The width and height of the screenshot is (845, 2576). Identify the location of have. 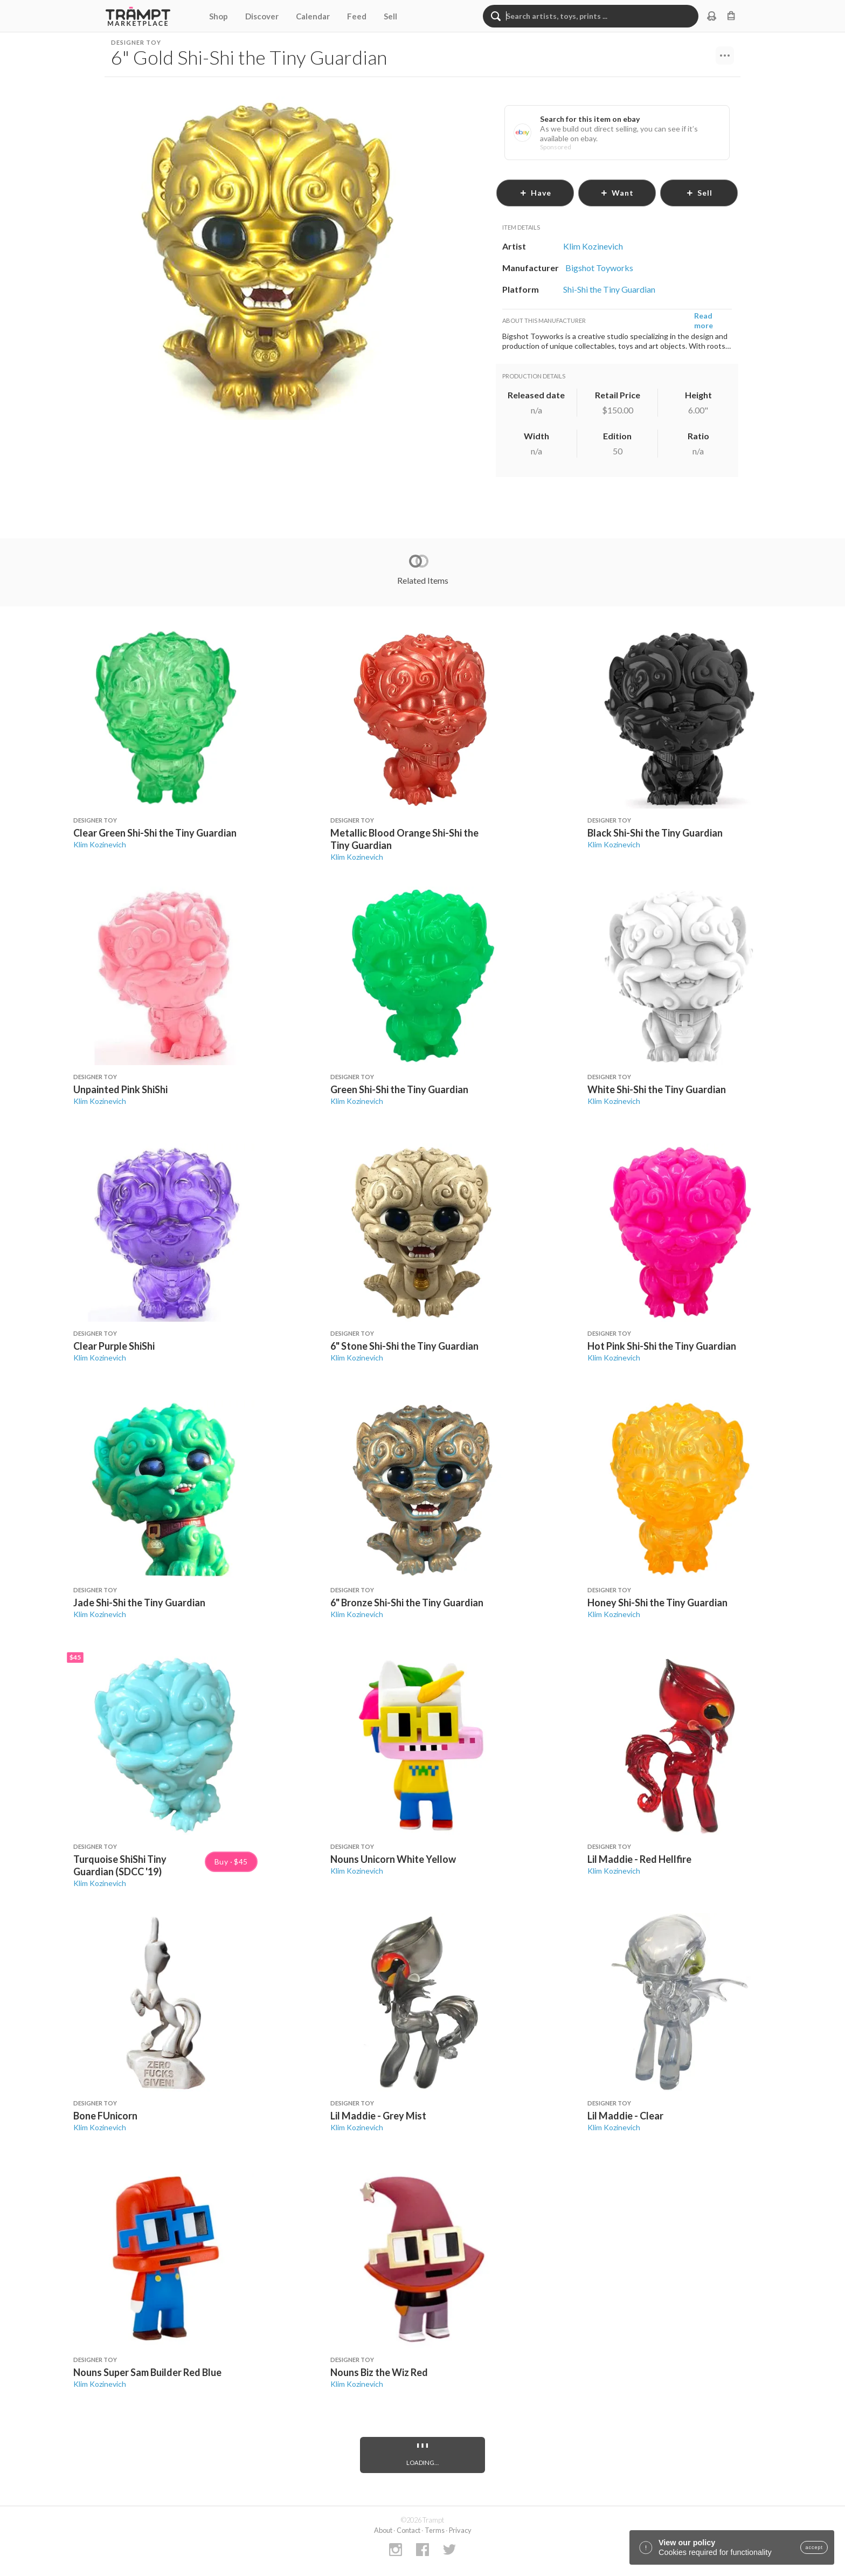
(535, 192).